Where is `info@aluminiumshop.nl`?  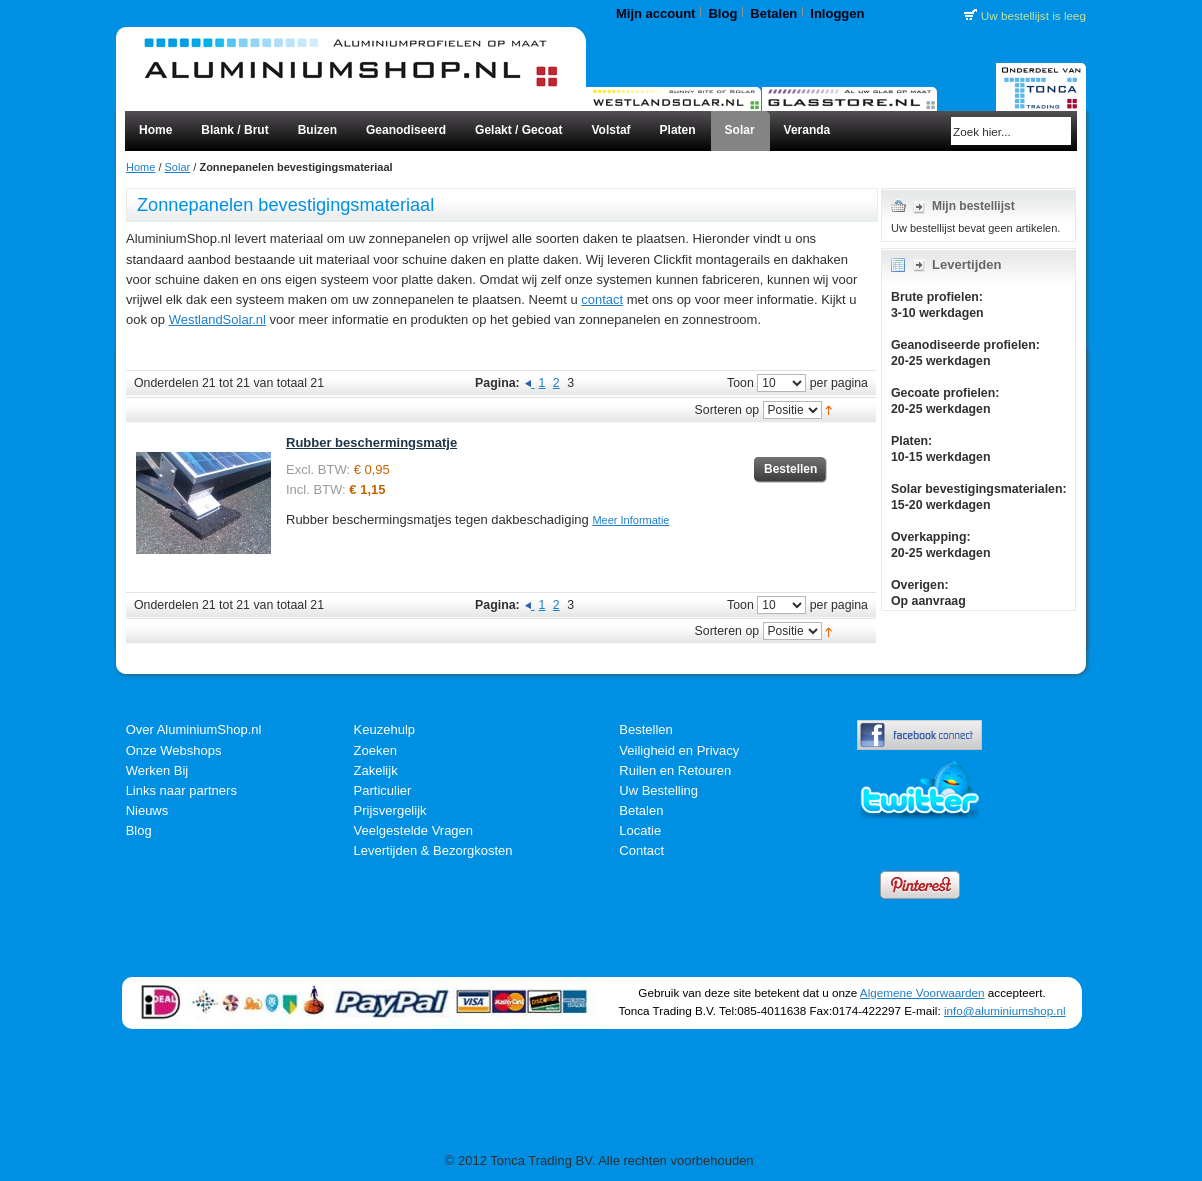
info@aluminiumshop.nl is located at coordinates (1005, 1010).